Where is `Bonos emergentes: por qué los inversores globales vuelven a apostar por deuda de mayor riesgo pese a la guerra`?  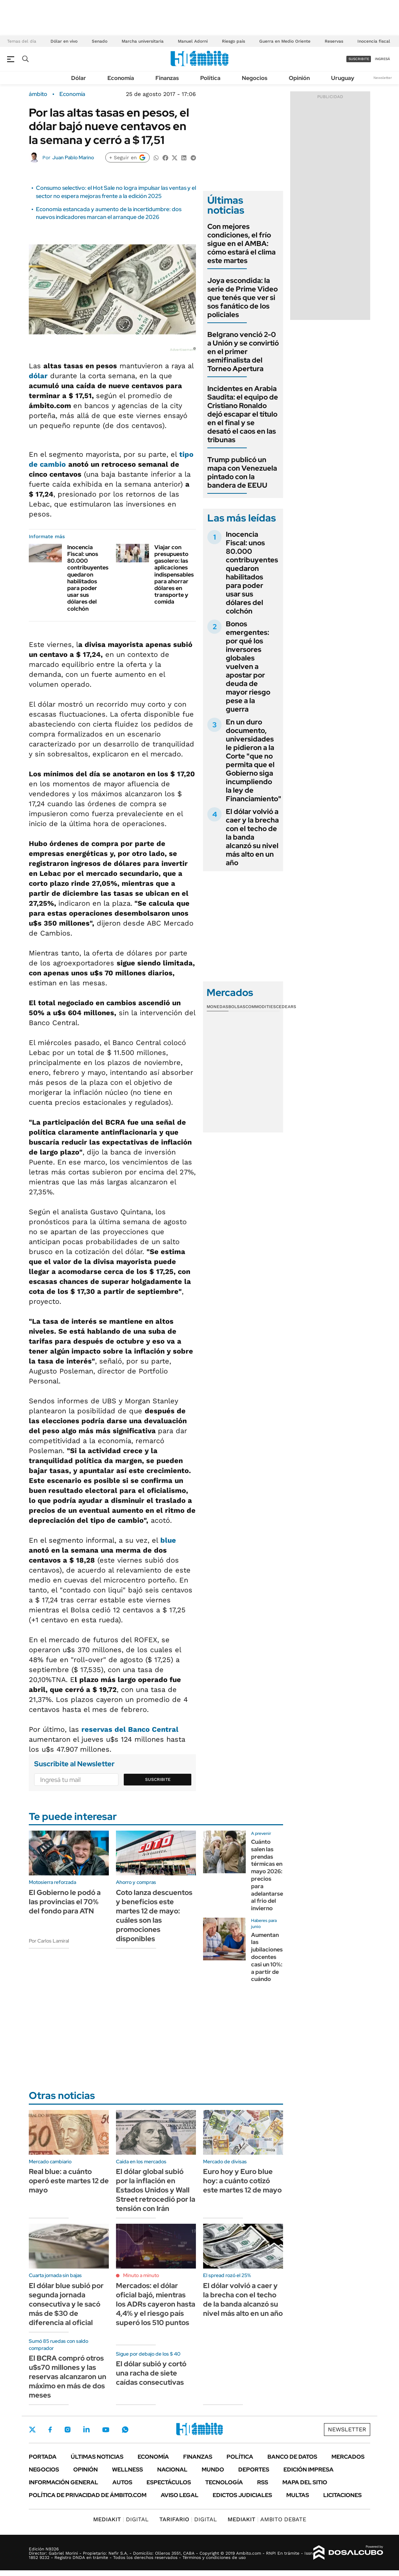 Bonos emergentes: por qué los inversores globales vuelven a apostar por deuda de mayor riesgo pese a la guerra is located at coordinates (248, 666).